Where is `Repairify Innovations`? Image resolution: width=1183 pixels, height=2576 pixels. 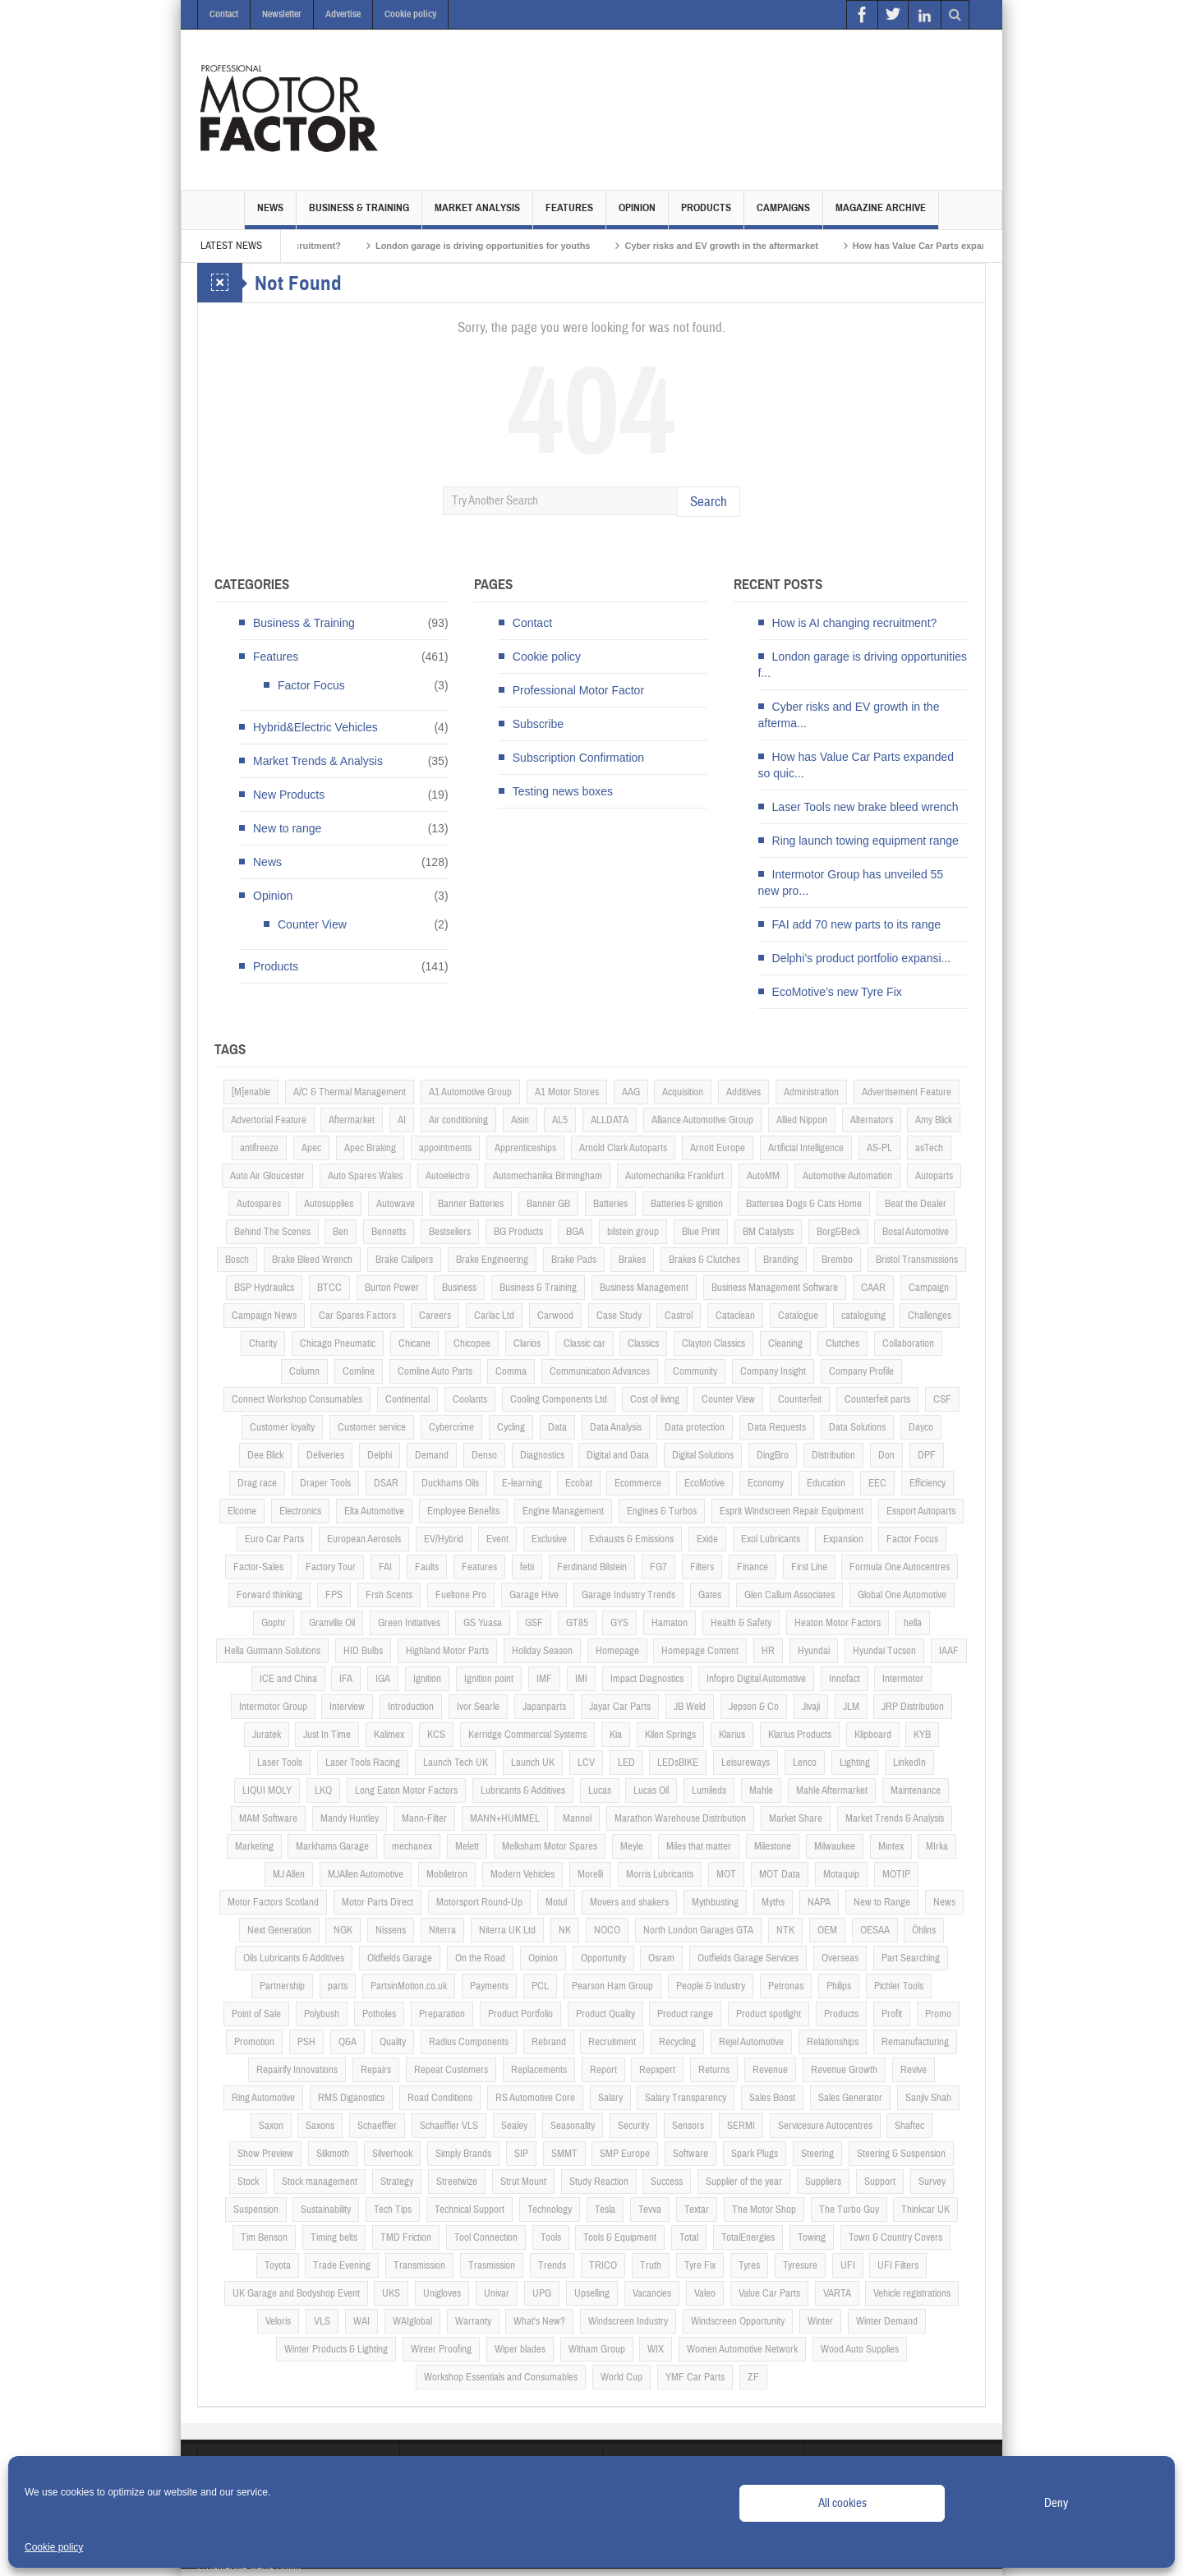 Repairify Innovations is located at coordinates (297, 2069).